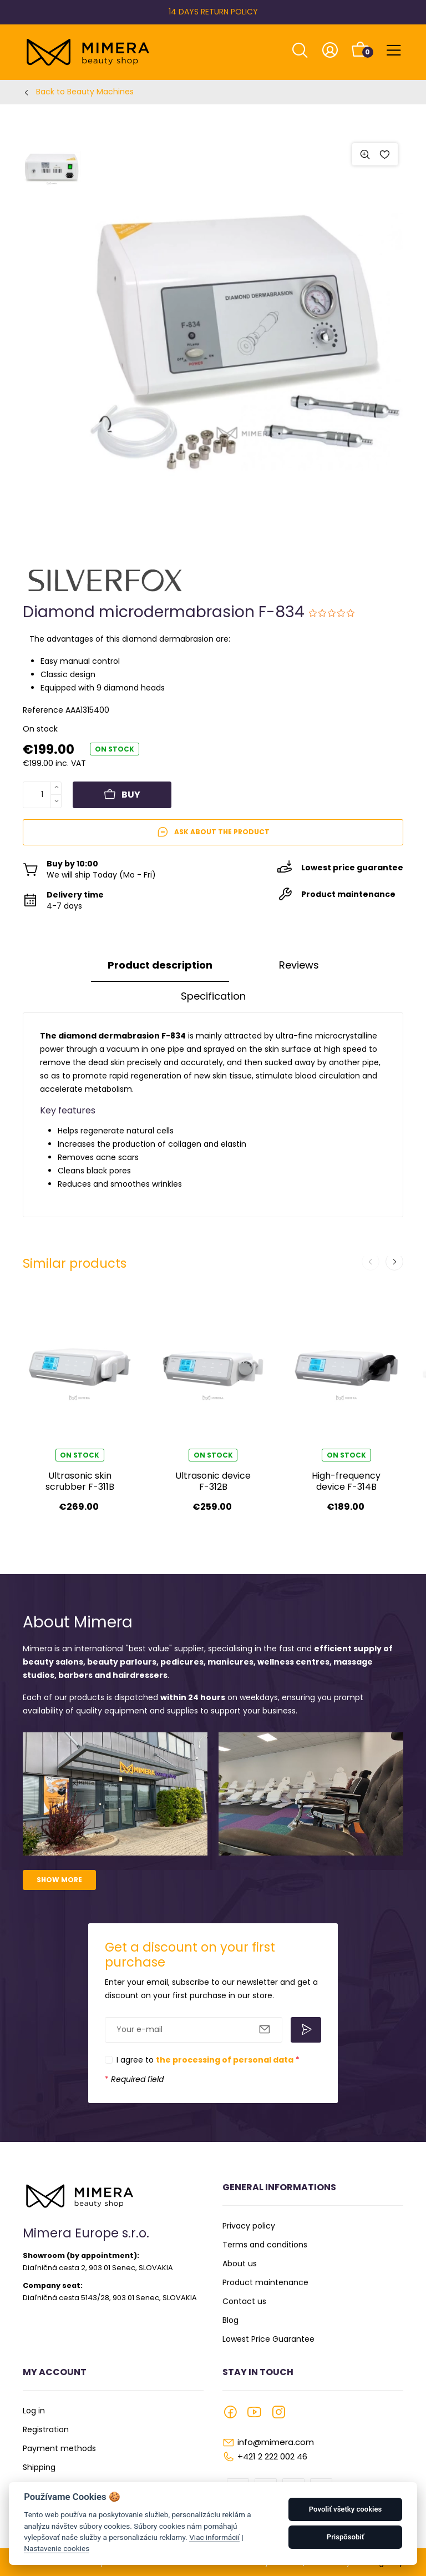 The height and width of the screenshot is (2576, 426). What do you see at coordinates (79, 1481) in the screenshot?
I see `Ultrasonic skin scrubber F-311B` at bounding box center [79, 1481].